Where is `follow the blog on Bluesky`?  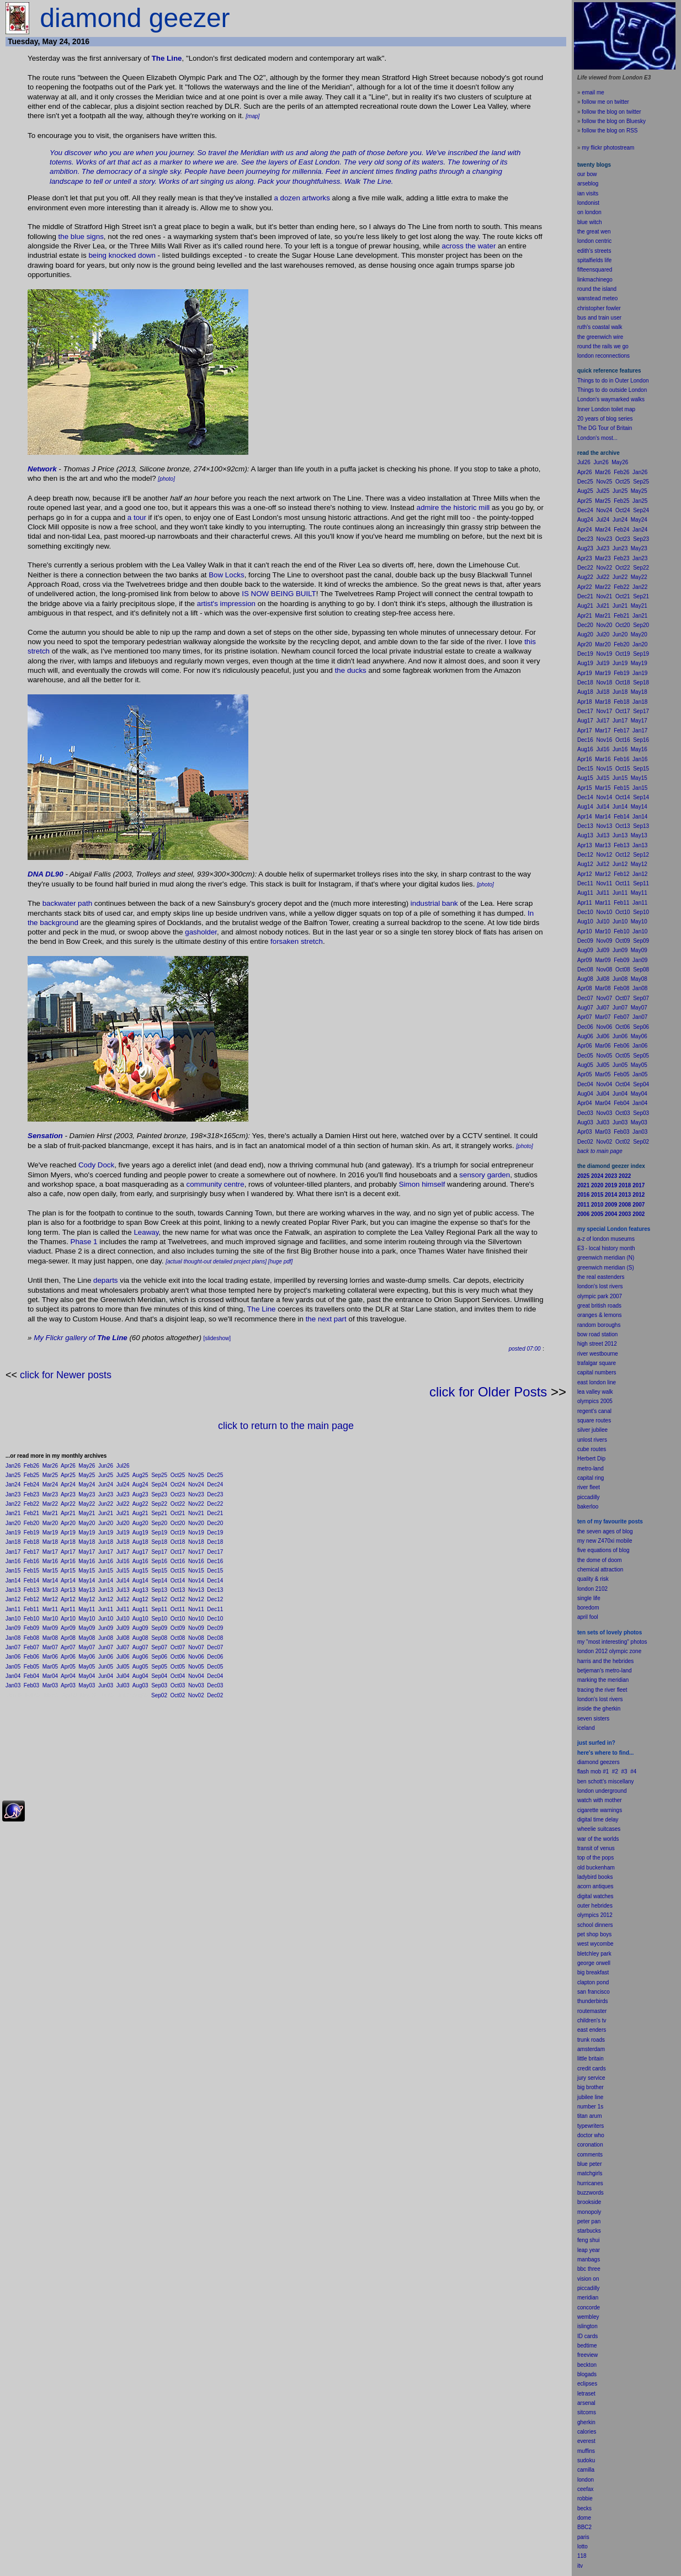 follow the blog on Bluesky is located at coordinates (614, 121).